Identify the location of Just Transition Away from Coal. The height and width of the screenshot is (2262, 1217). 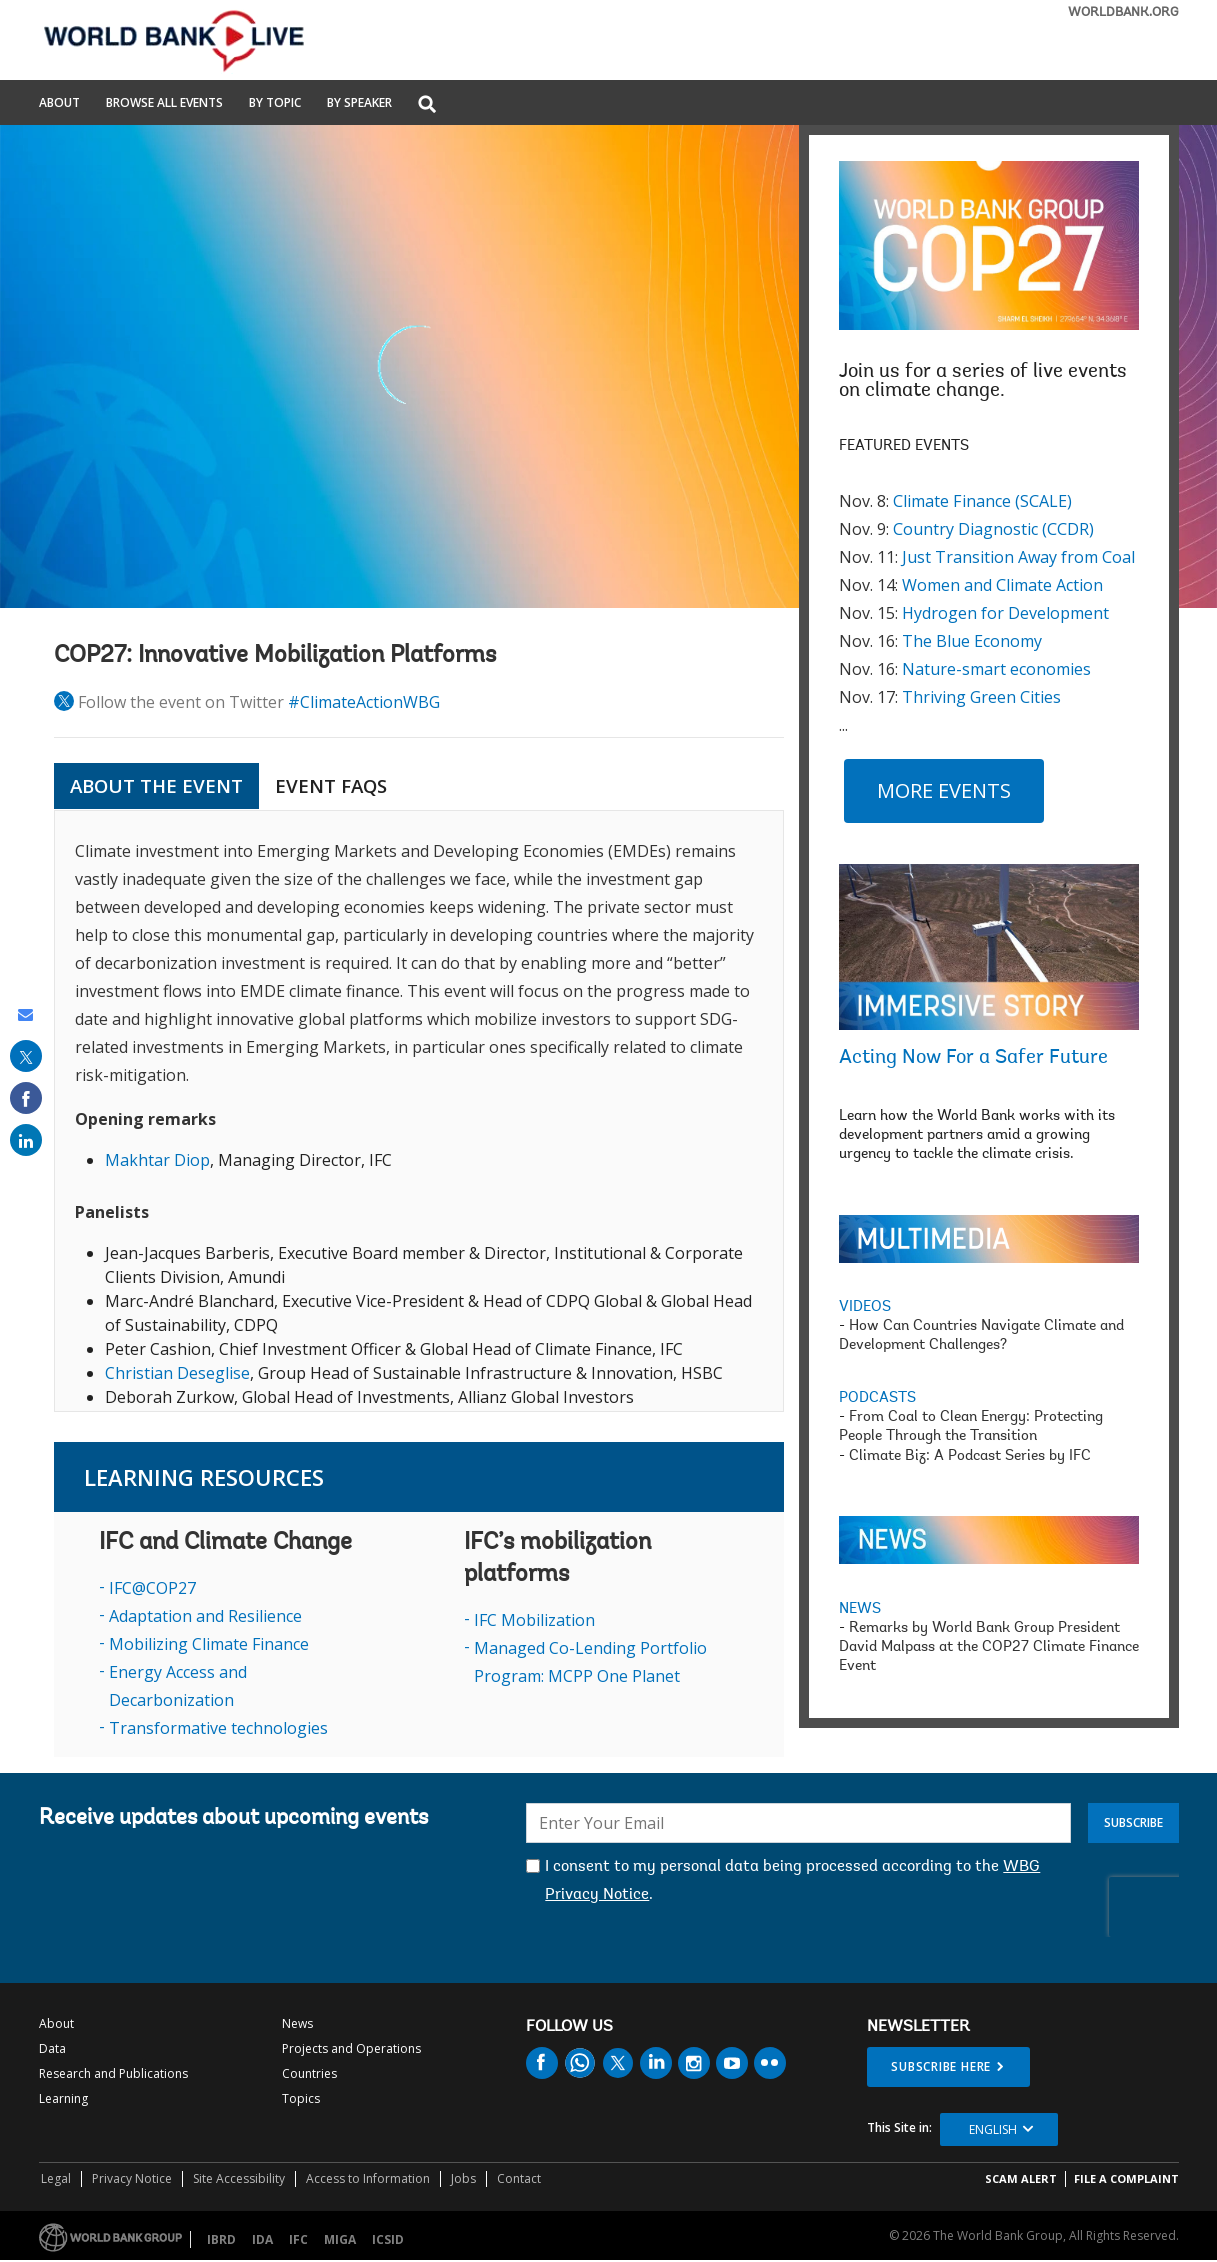
(1018, 557).